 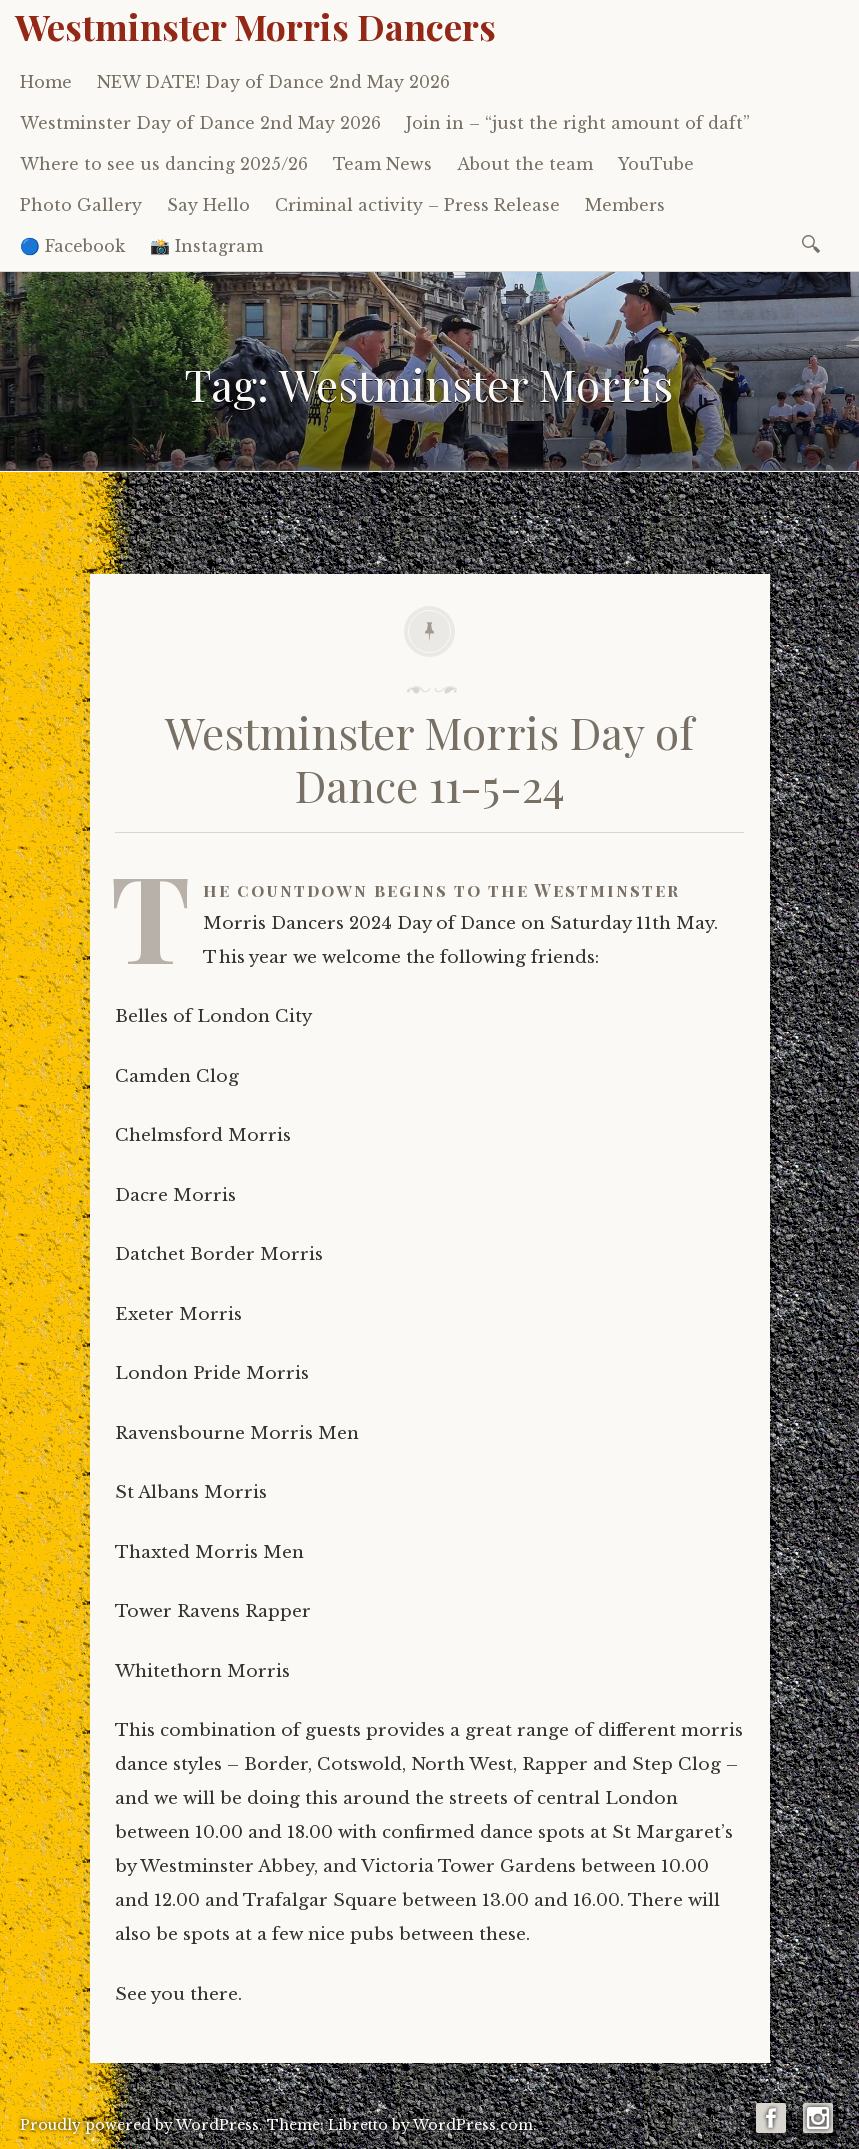 What do you see at coordinates (656, 164) in the screenshot?
I see `YouTube` at bounding box center [656, 164].